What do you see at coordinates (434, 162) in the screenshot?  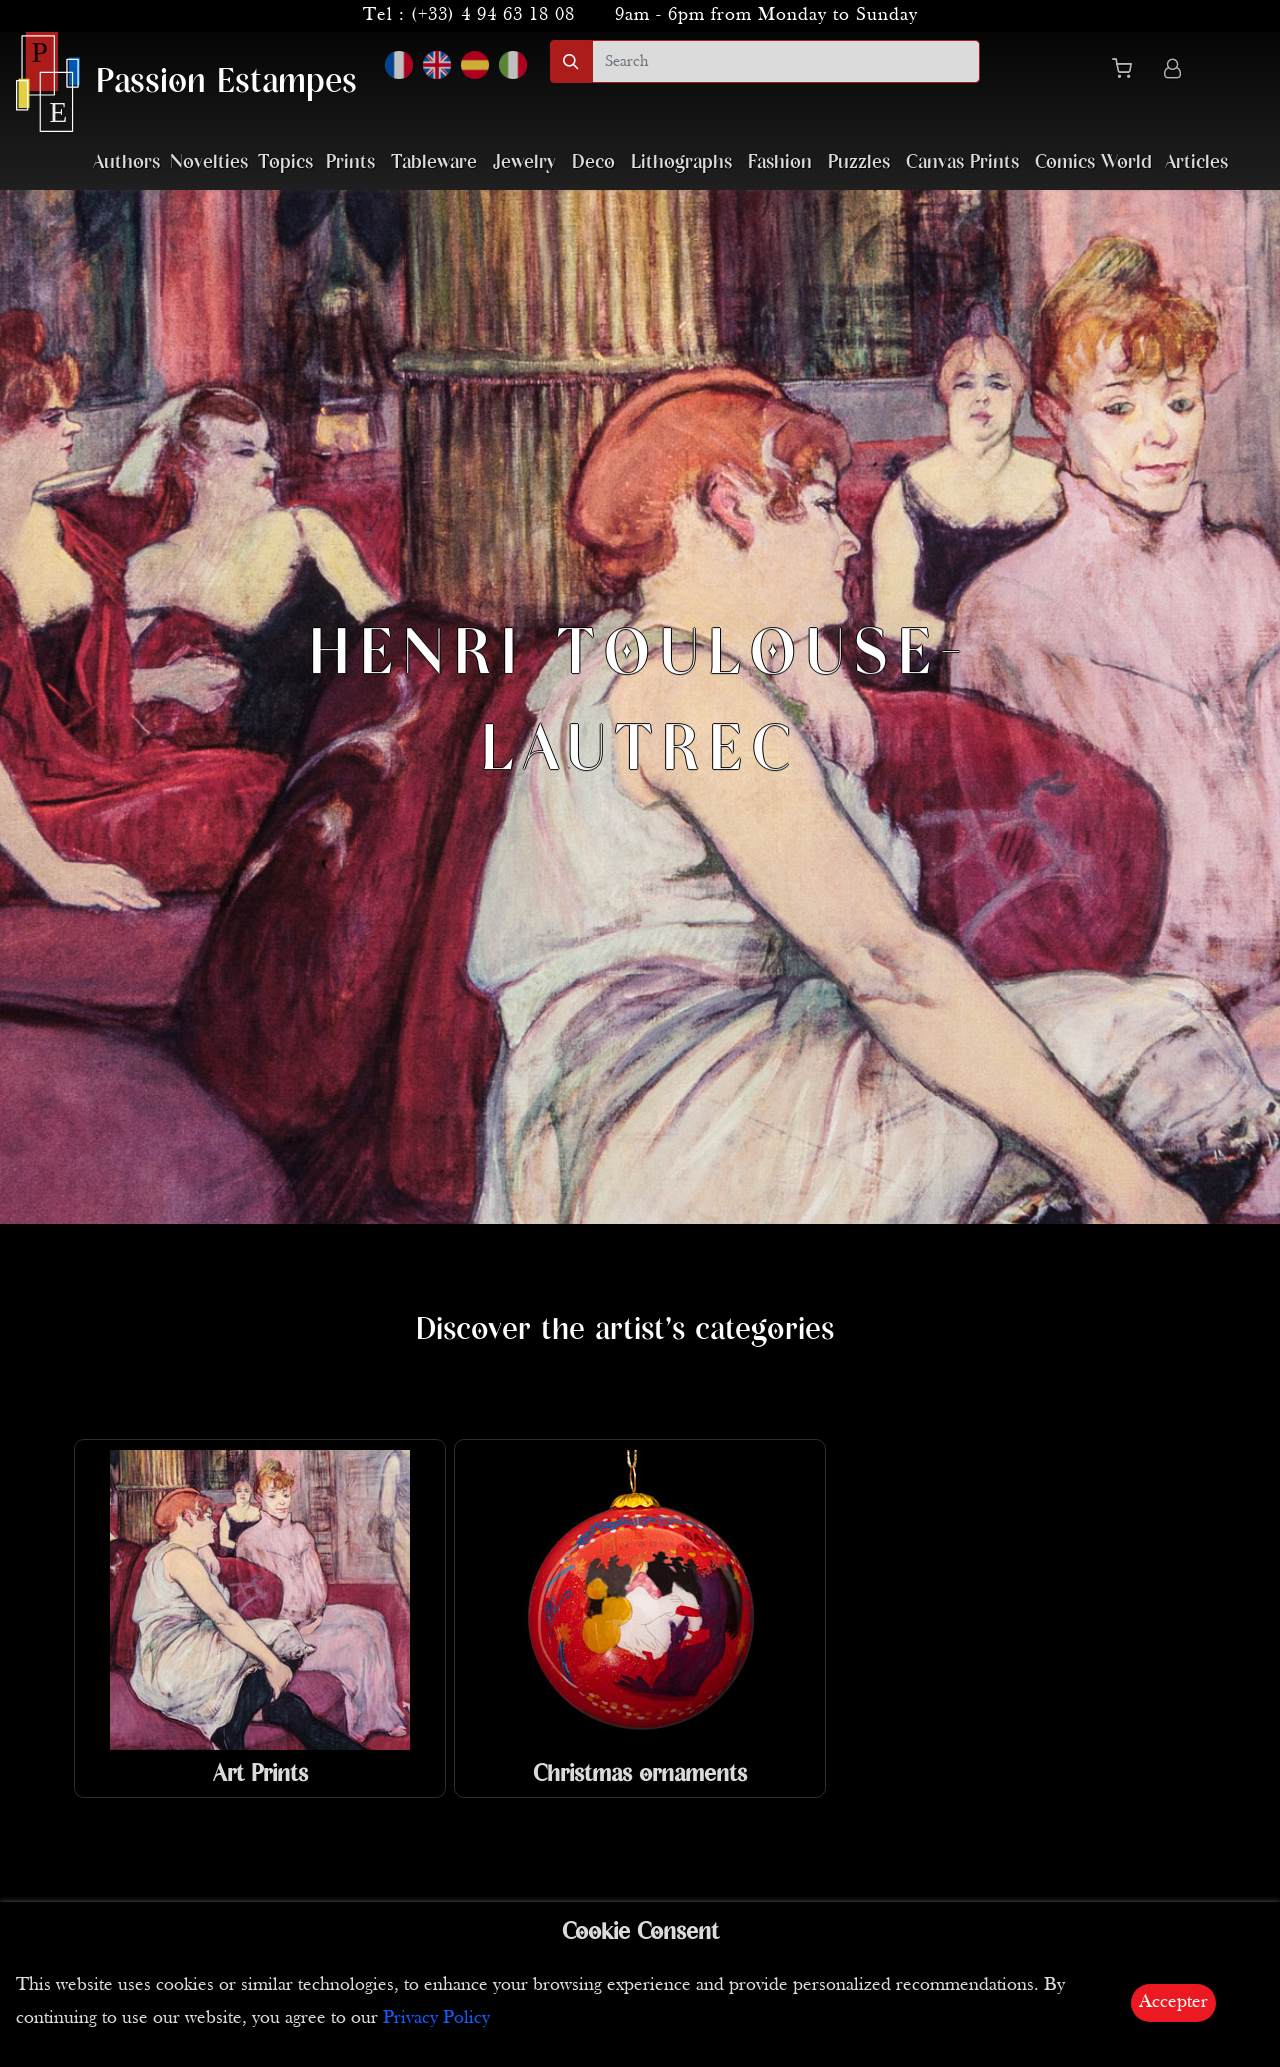 I see `Tableware` at bounding box center [434, 162].